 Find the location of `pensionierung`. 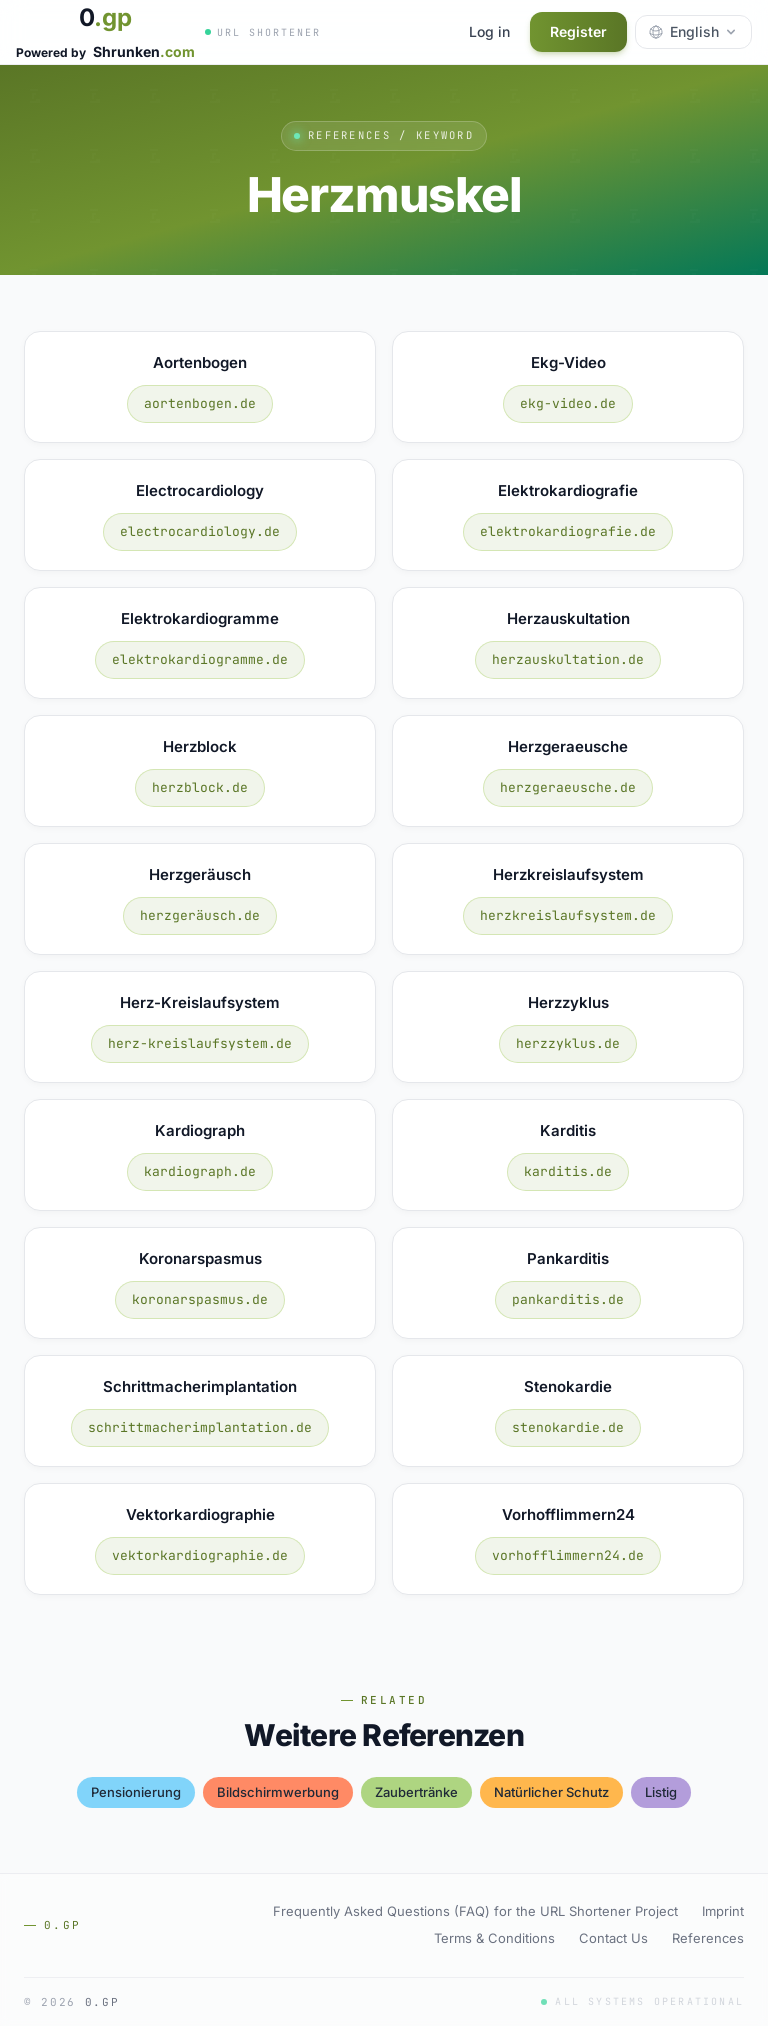

pensionierung is located at coordinates (136, 1792).